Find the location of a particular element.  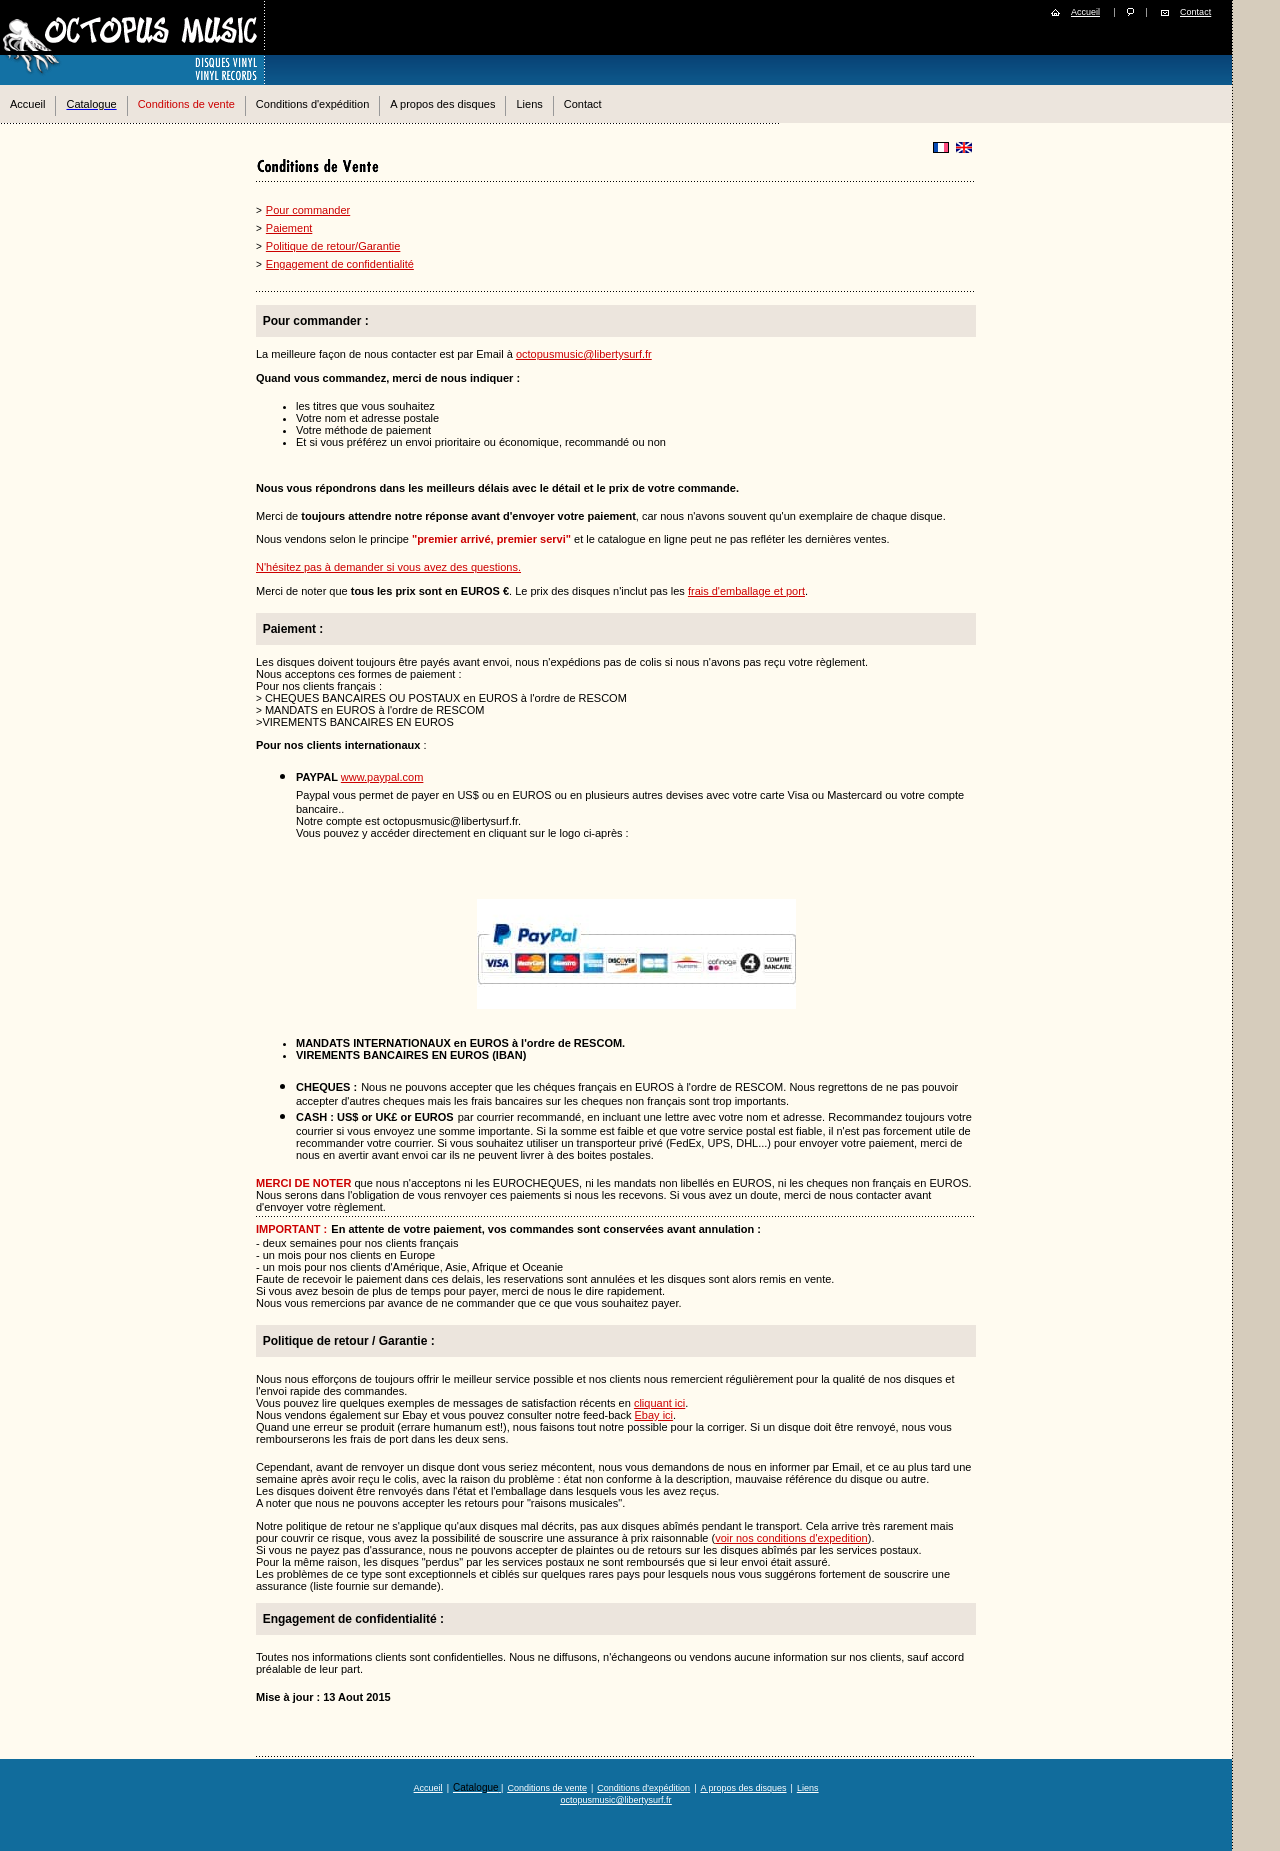

Politique de retour/Garantie is located at coordinates (333, 246).